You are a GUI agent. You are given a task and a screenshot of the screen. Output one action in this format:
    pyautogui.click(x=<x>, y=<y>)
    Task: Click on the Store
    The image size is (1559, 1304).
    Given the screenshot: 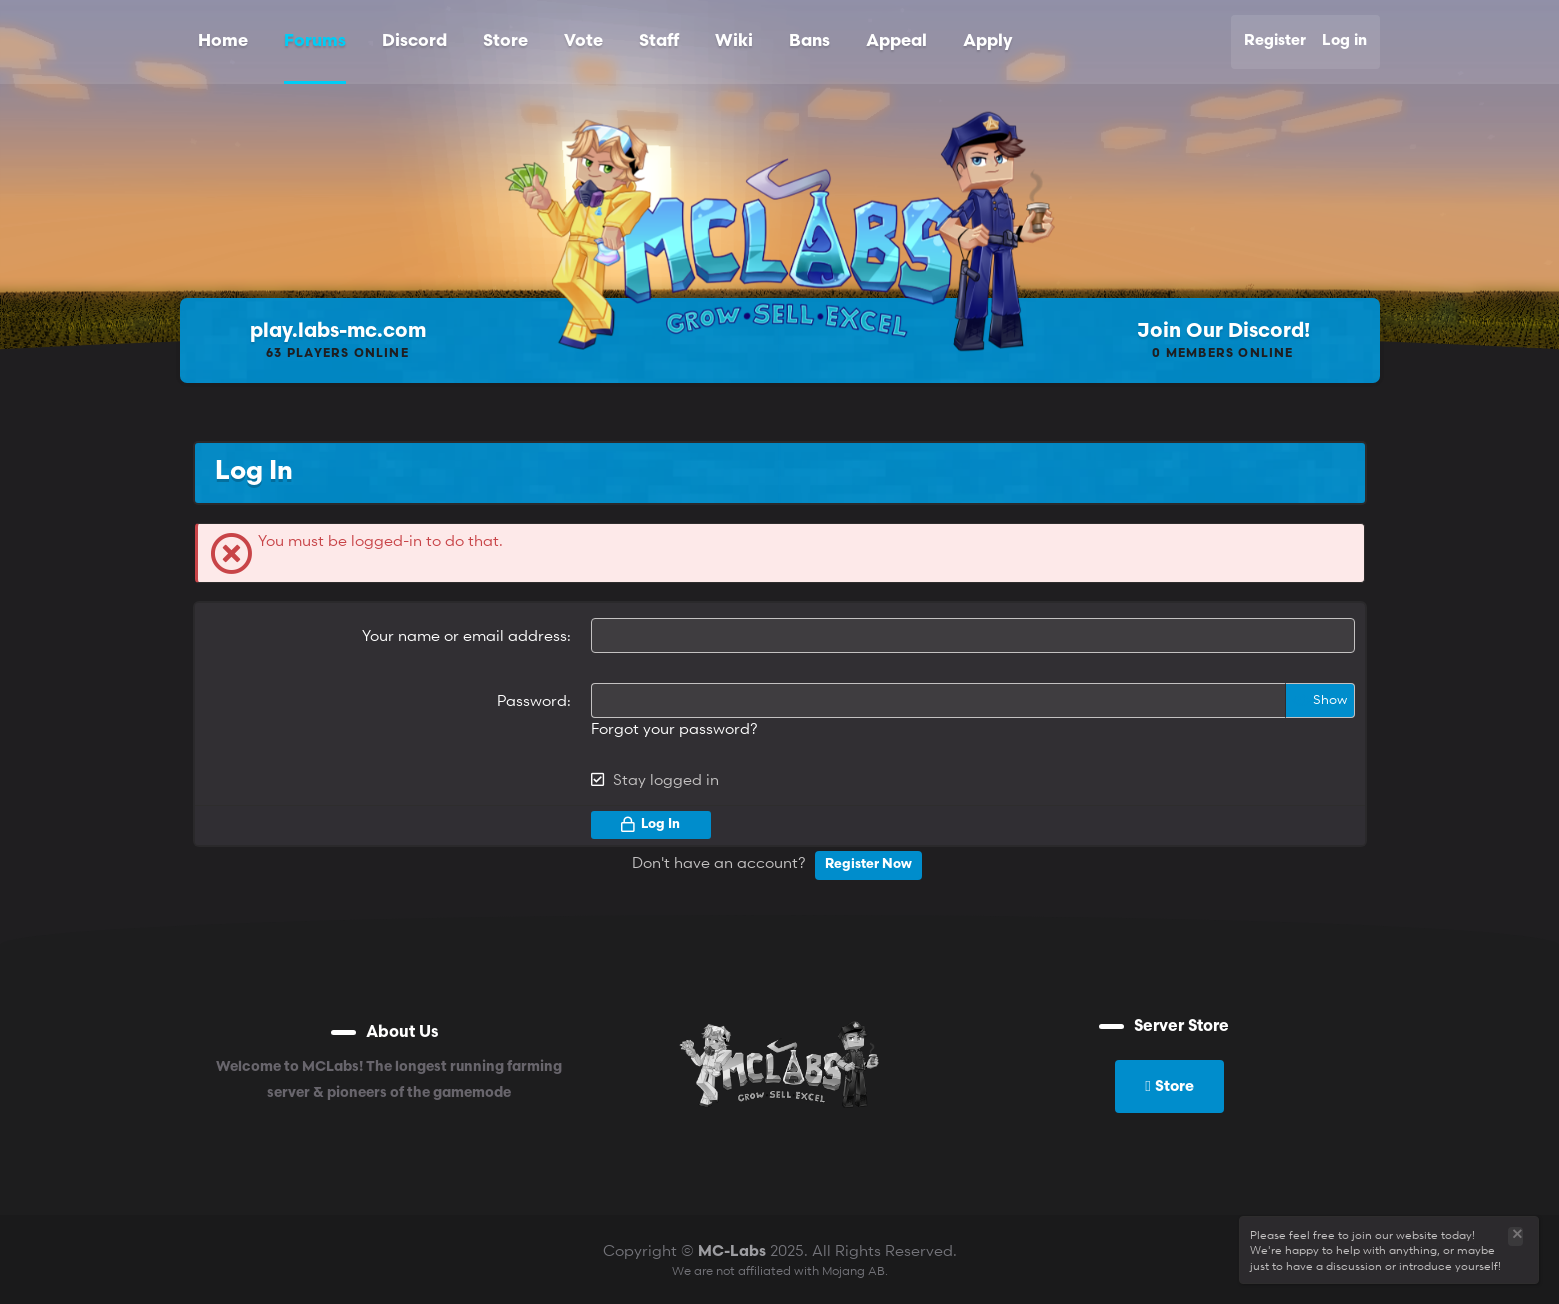 What is the action you would take?
    pyautogui.click(x=505, y=41)
    